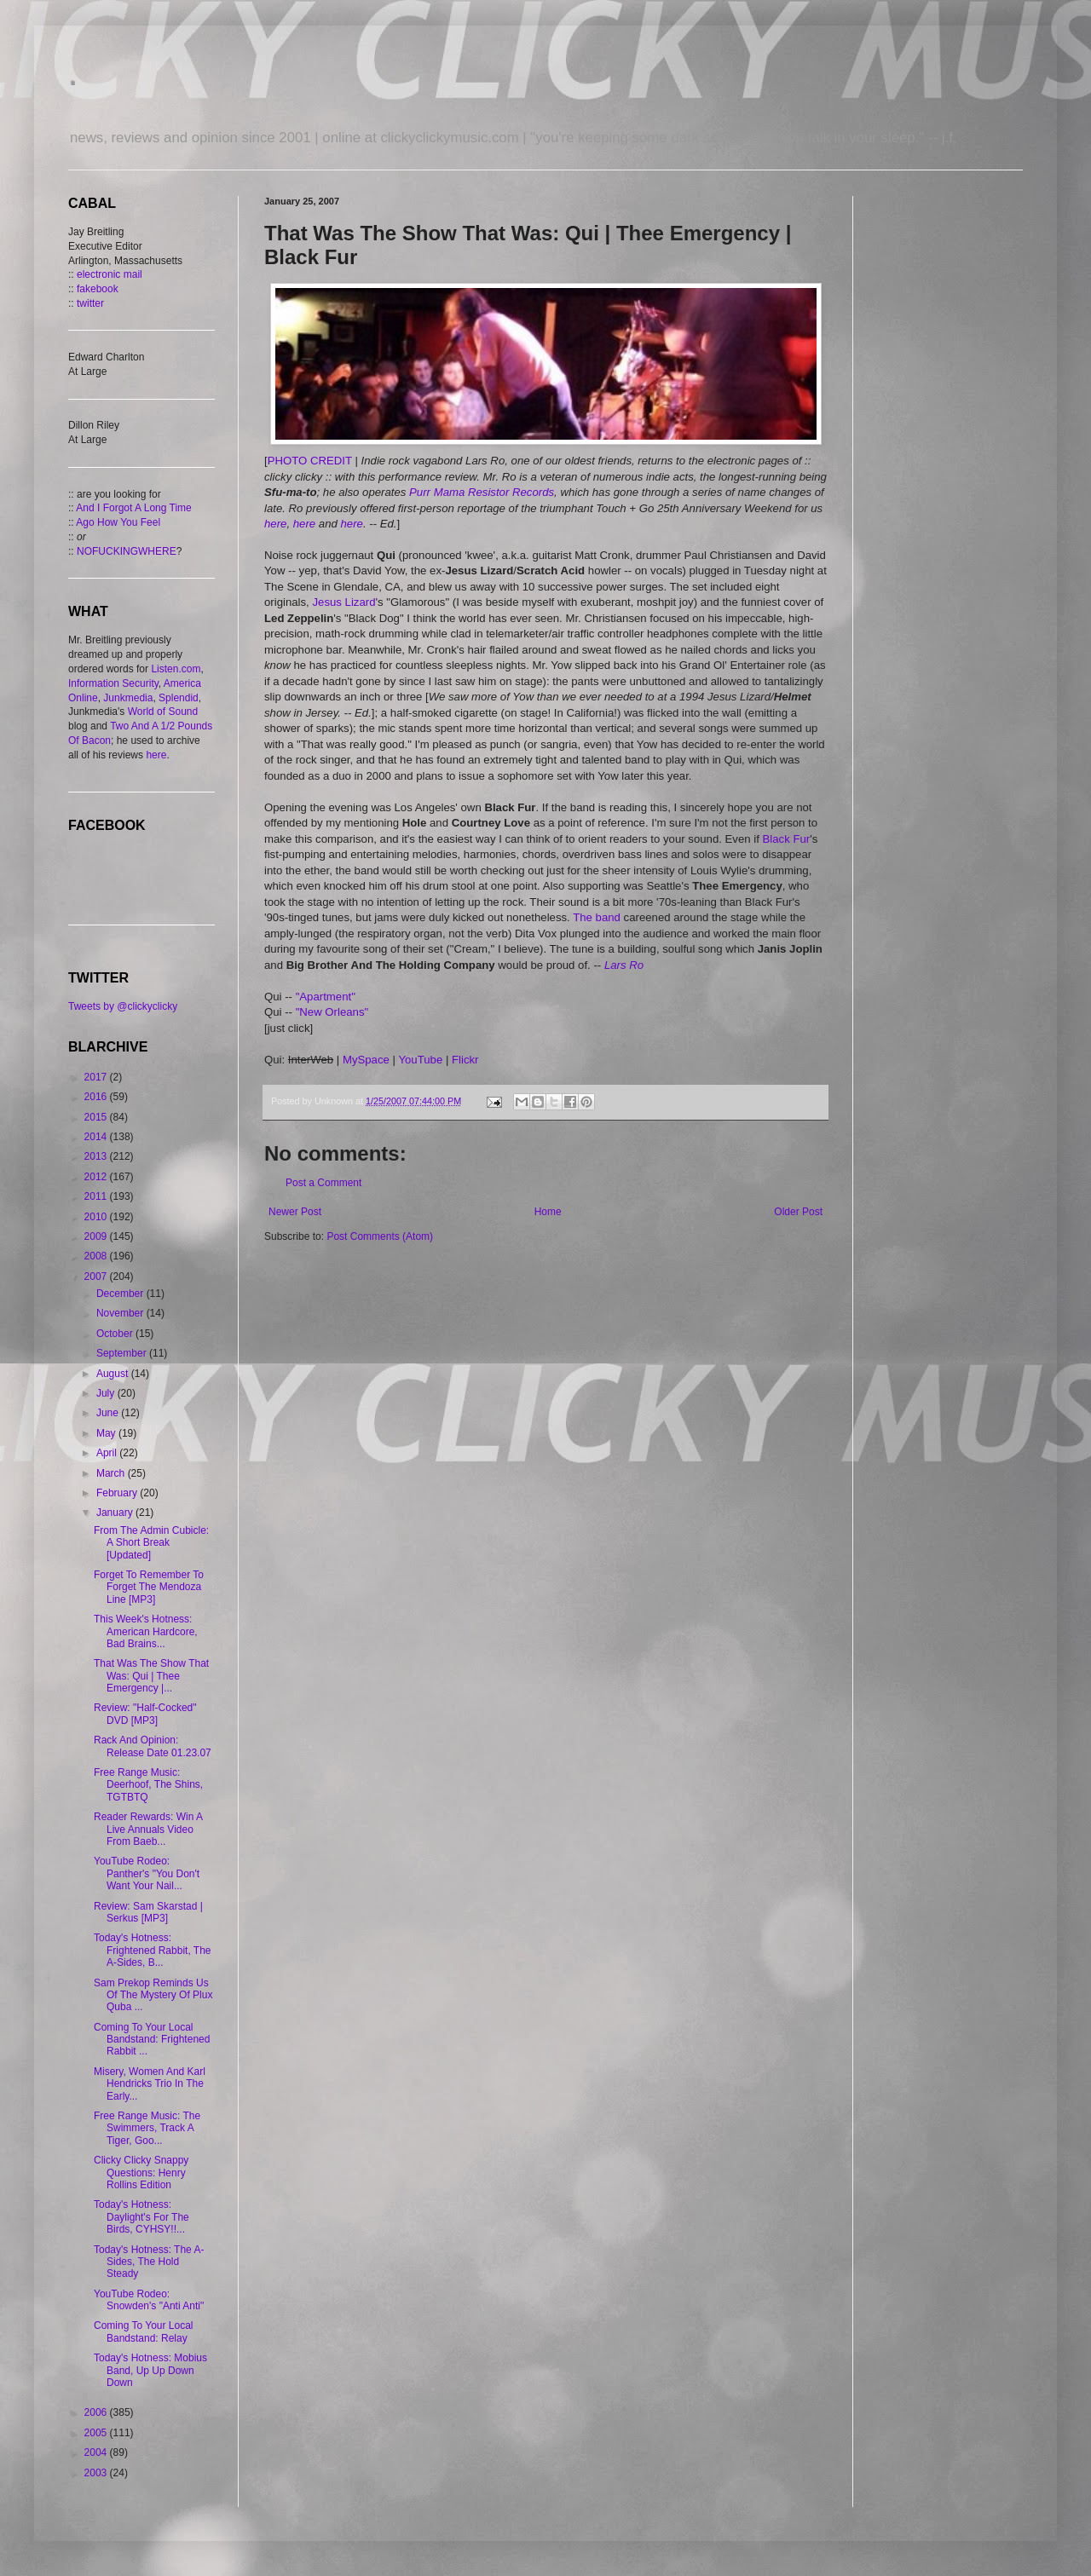  I want to click on Post Comments (Atom), so click(379, 1236).